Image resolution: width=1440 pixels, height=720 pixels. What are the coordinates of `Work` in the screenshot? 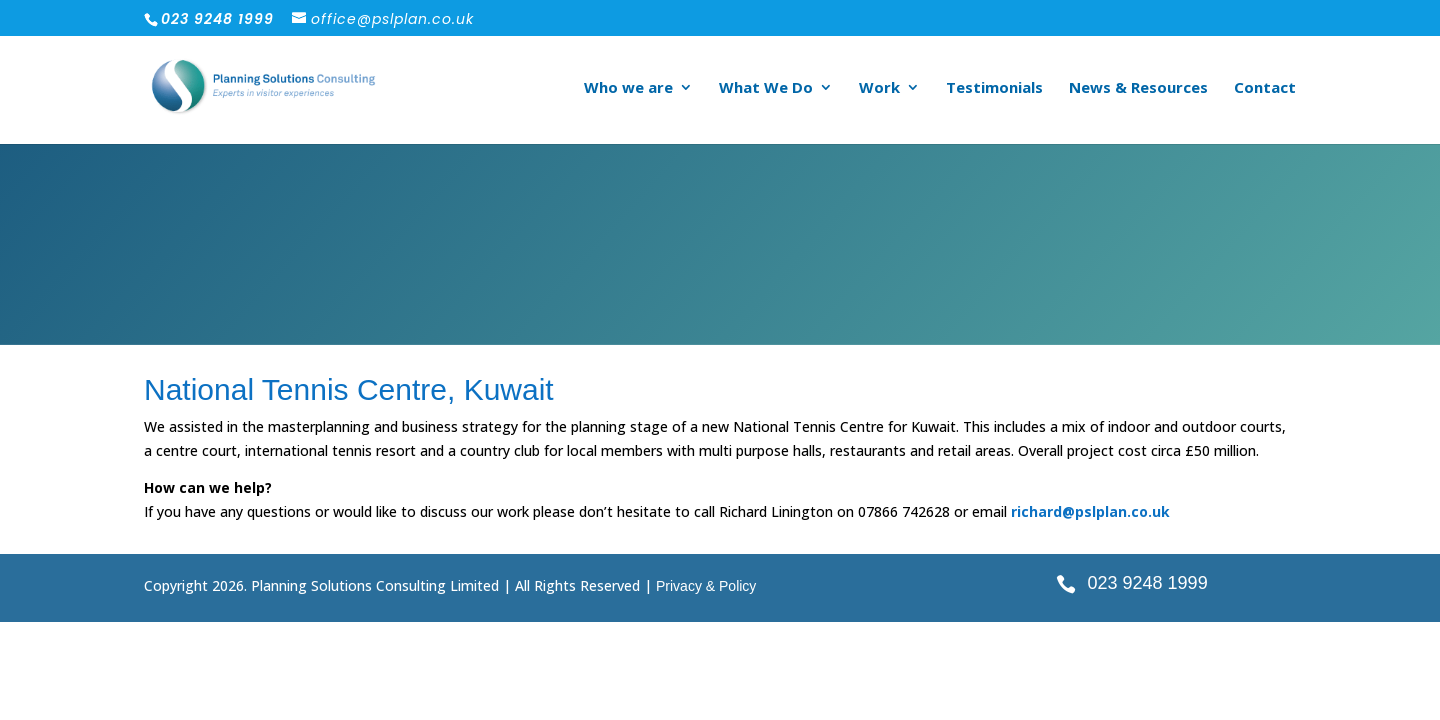 It's located at (879, 88).